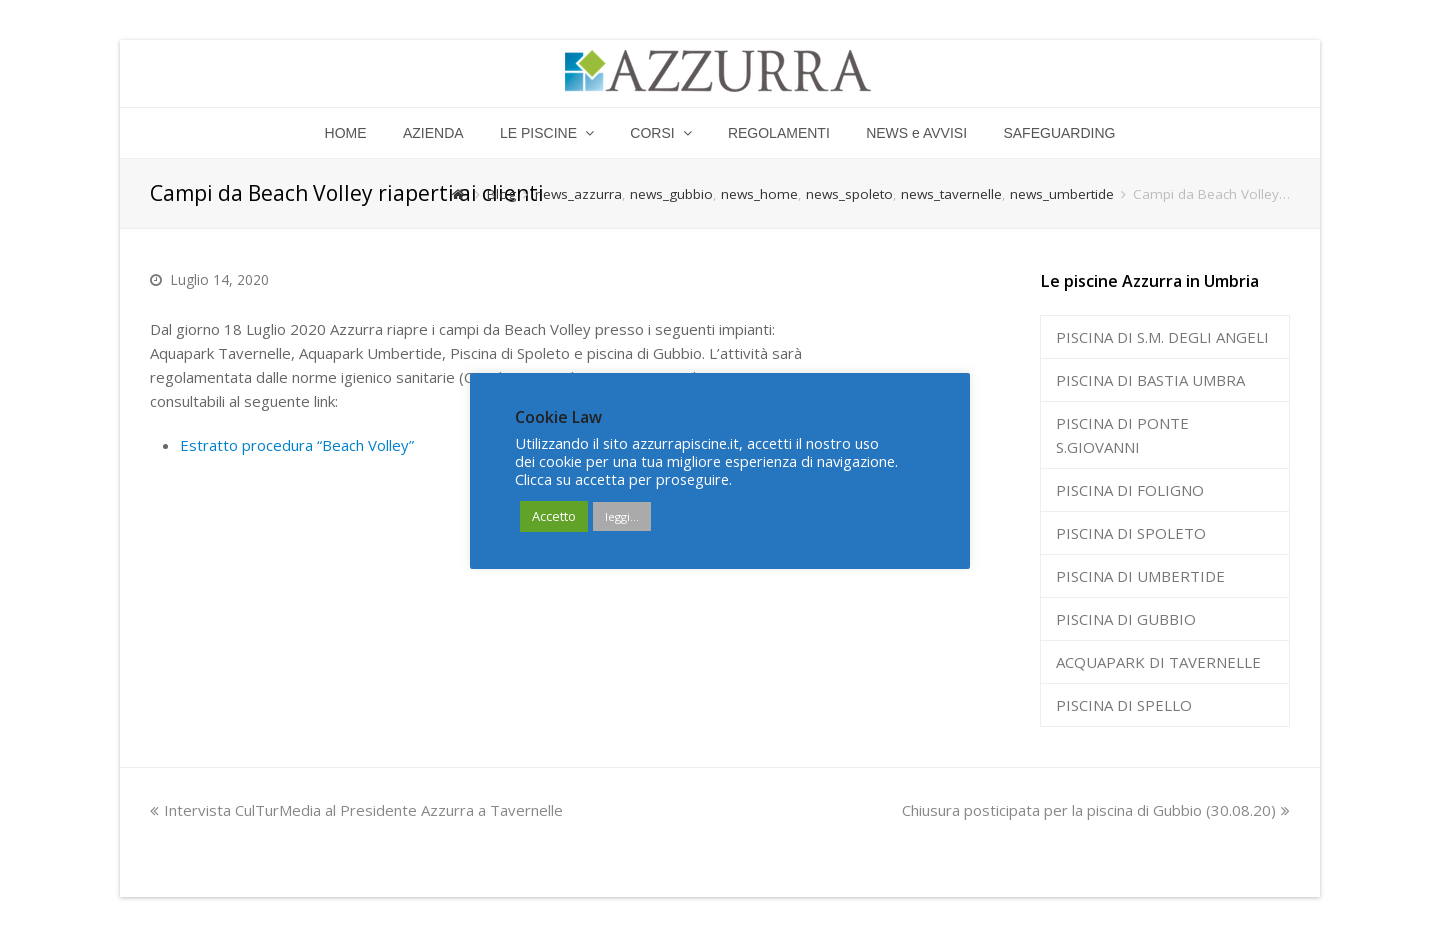  Describe the element at coordinates (622, 516) in the screenshot. I see `leggi...` at that location.